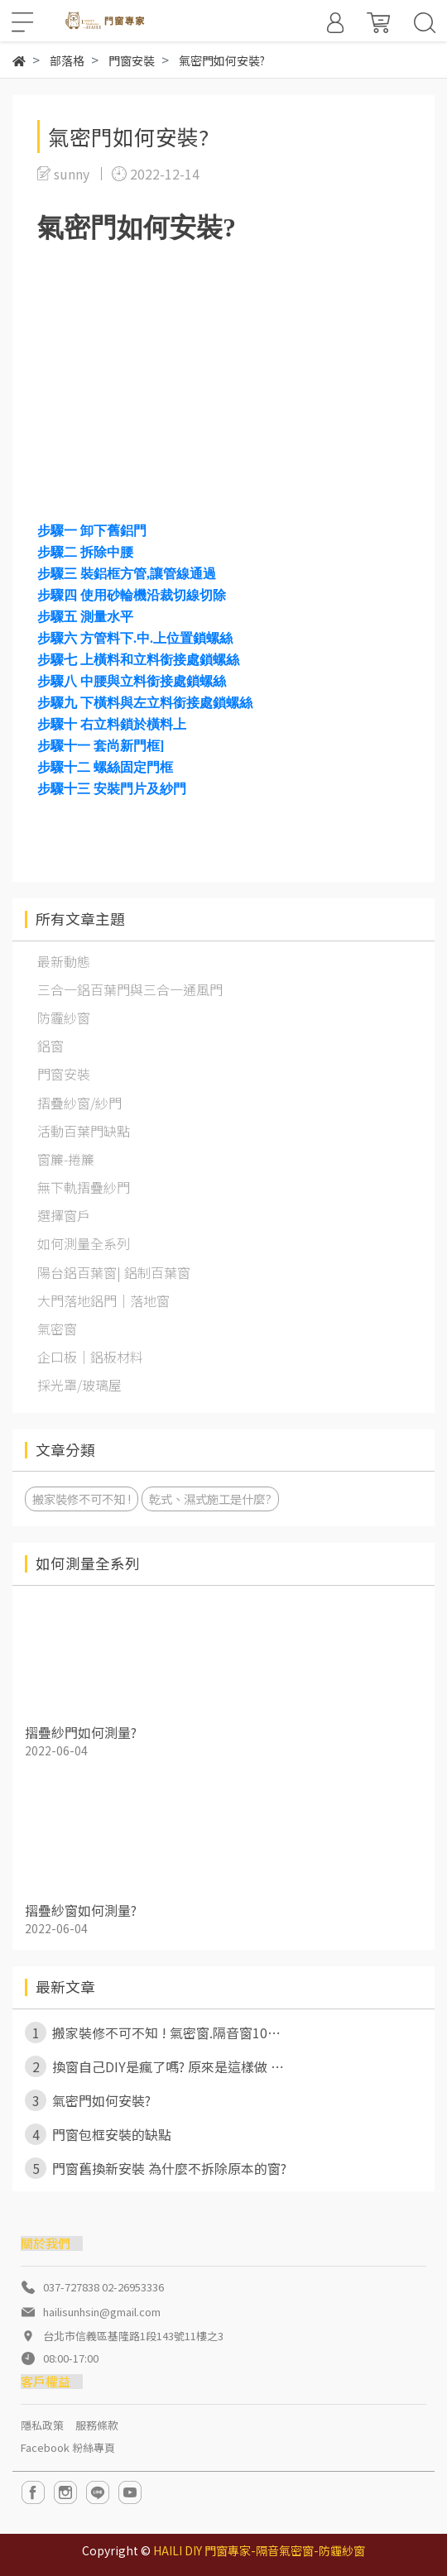 This screenshot has height=2576, width=447. I want to click on Facebook 粉絲專頁, so click(68, 2447).